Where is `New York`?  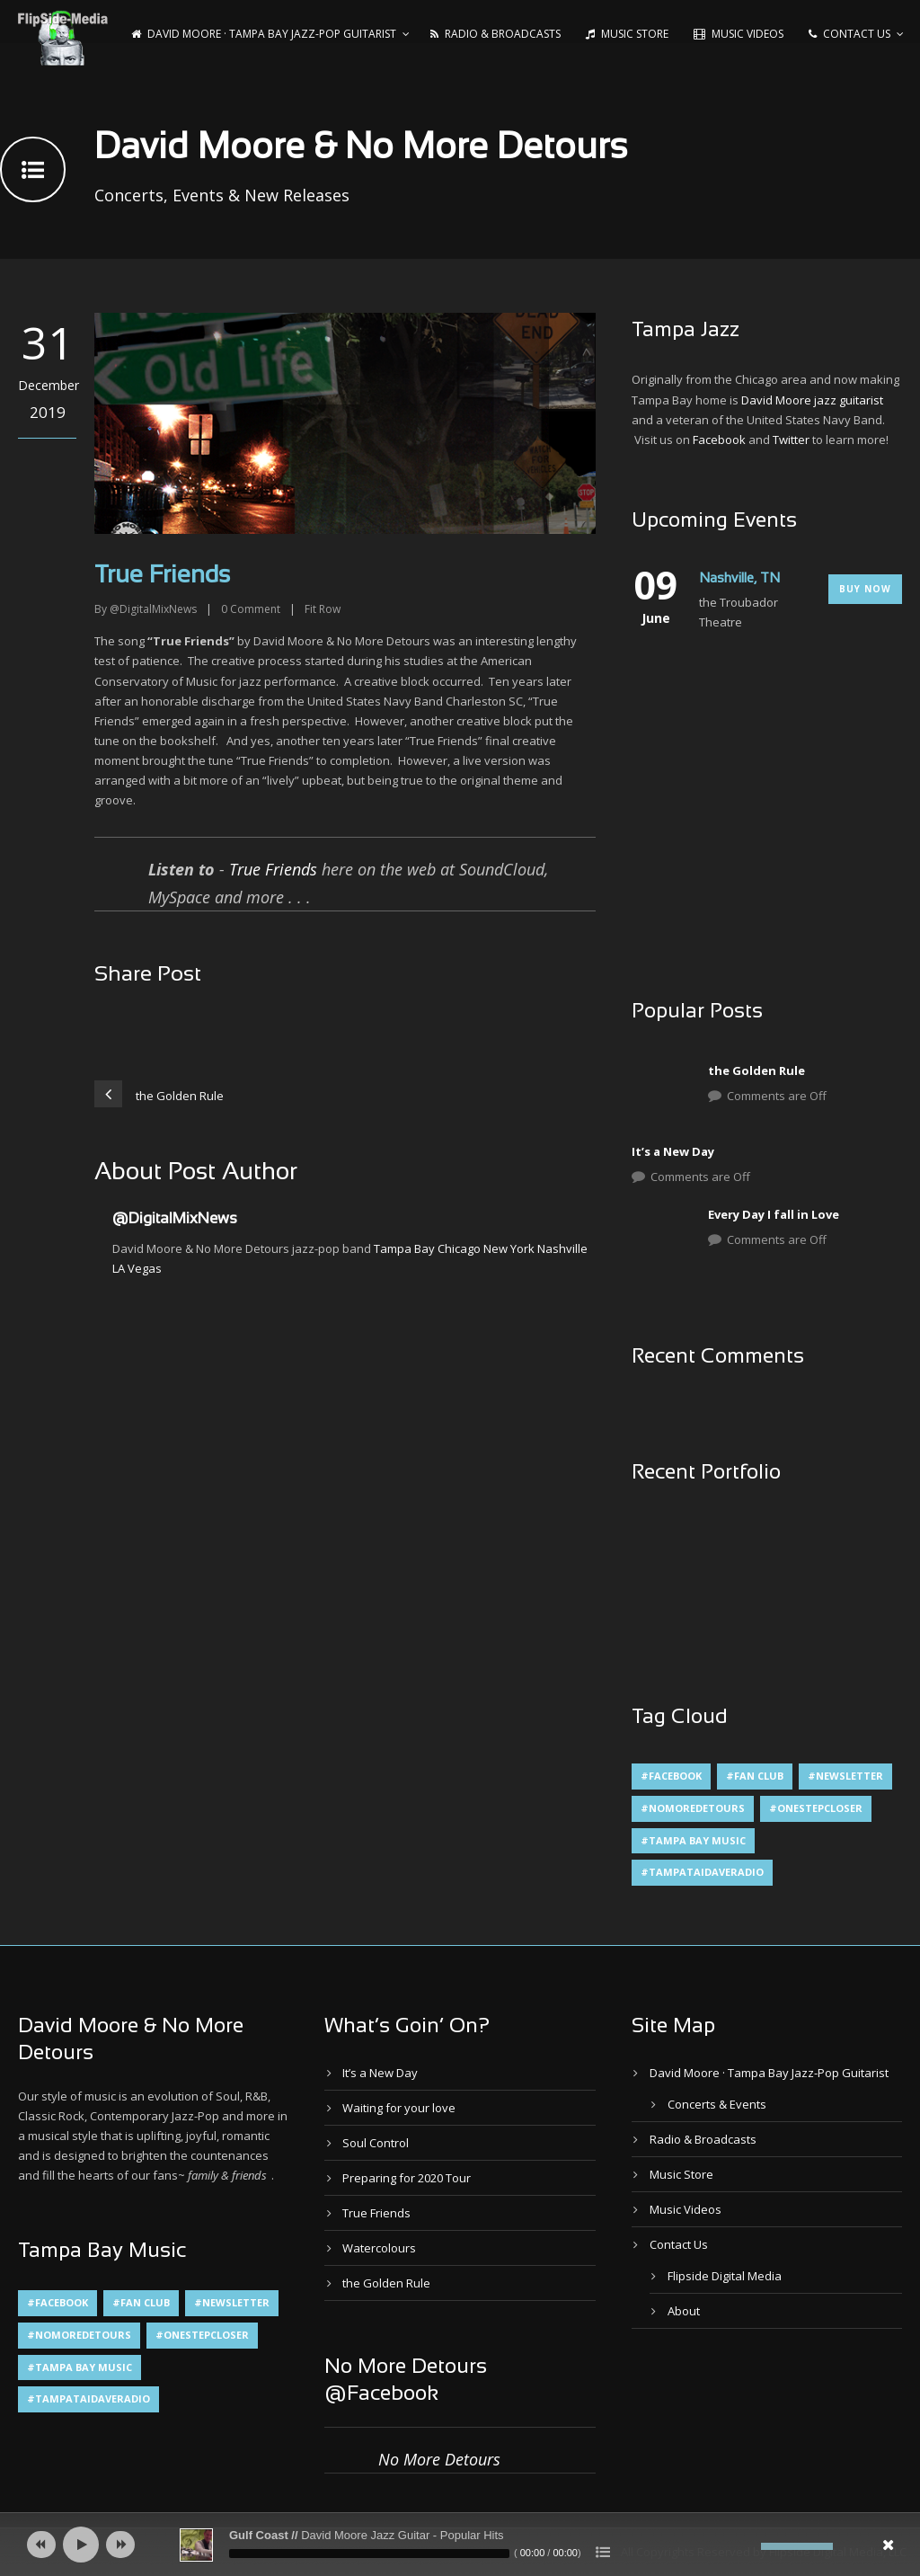 New York is located at coordinates (509, 1248).